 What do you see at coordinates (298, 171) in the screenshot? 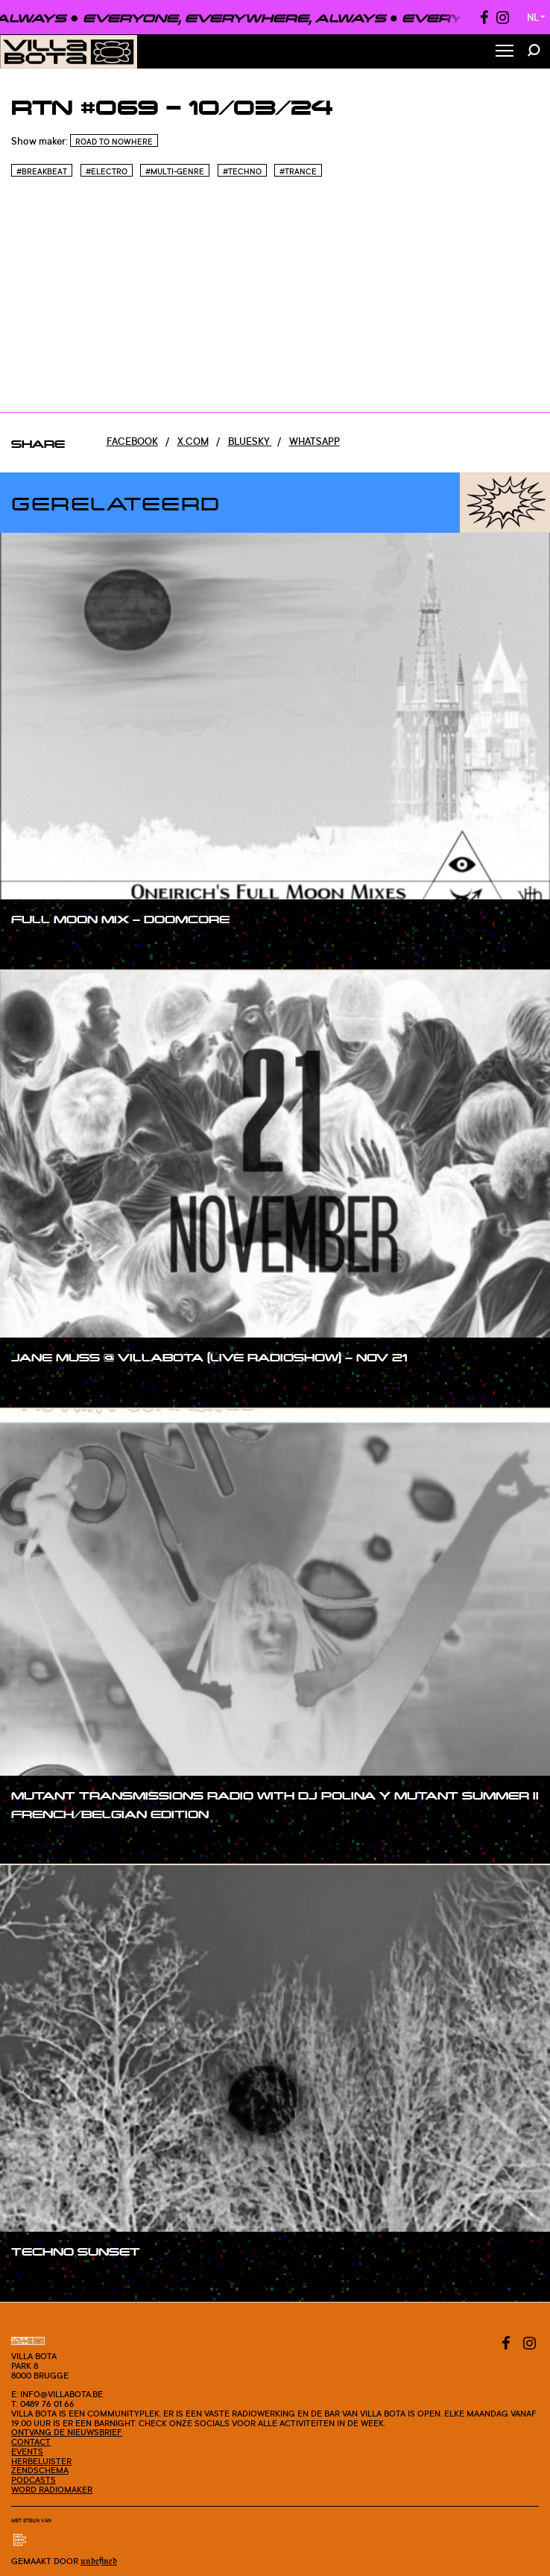
I see `#Trance` at bounding box center [298, 171].